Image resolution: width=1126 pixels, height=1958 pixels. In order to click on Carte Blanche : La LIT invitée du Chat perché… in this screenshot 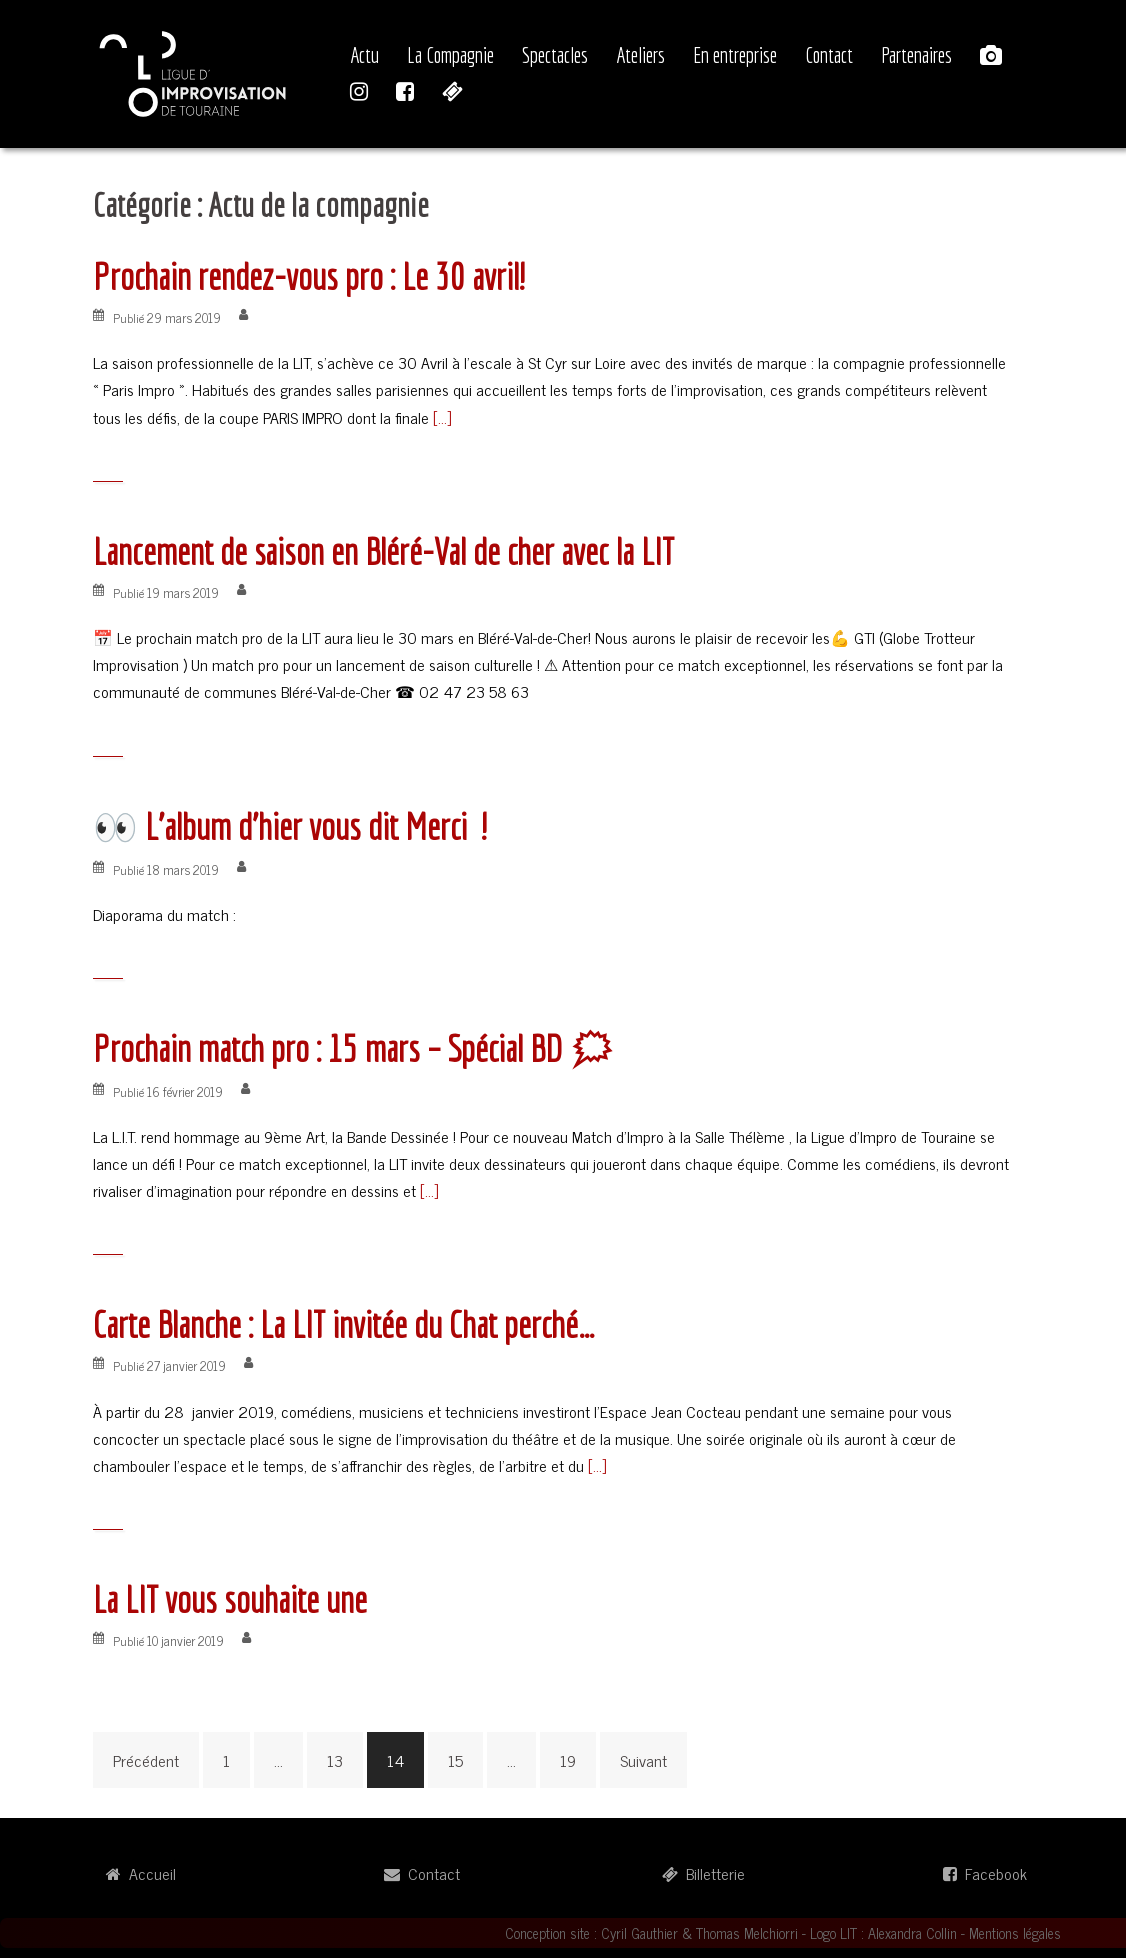, I will do `click(344, 1324)`.